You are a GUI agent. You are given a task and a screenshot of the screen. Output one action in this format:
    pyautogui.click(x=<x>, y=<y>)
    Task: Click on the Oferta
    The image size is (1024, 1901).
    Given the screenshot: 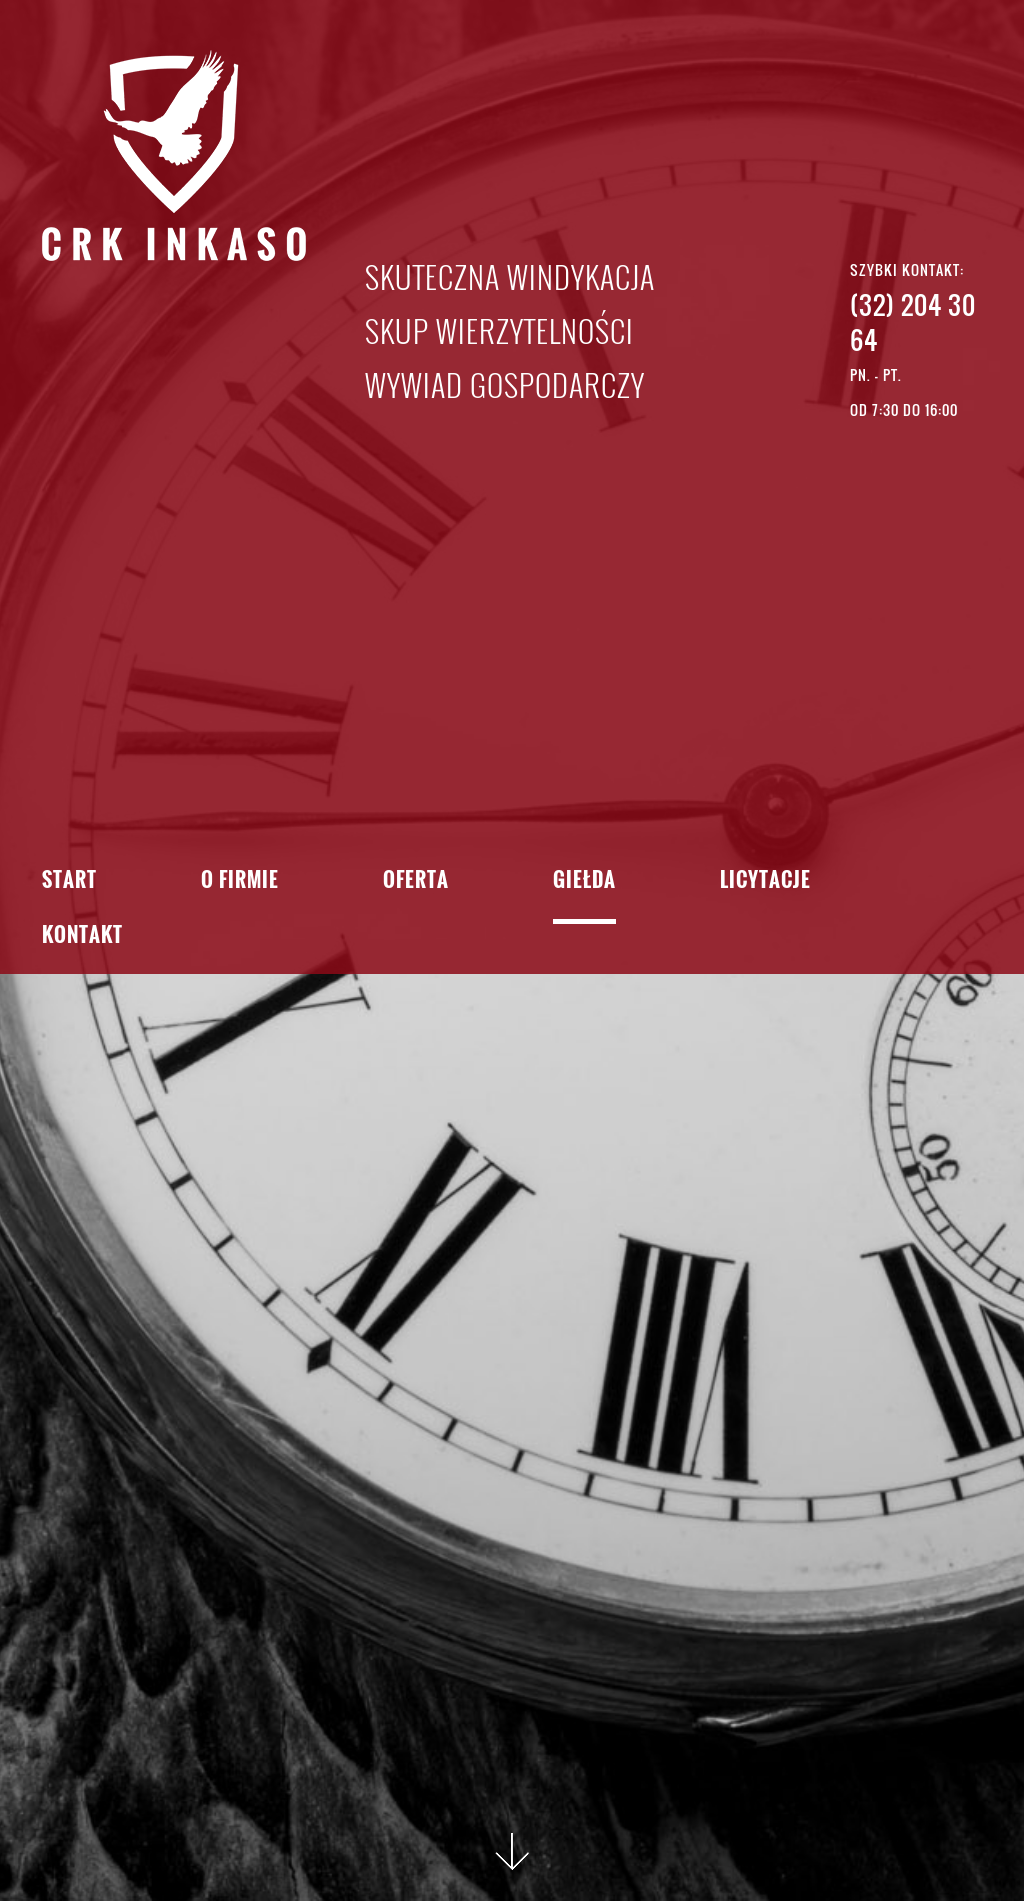 What is the action you would take?
    pyautogui.click(x=416, y=881)
    